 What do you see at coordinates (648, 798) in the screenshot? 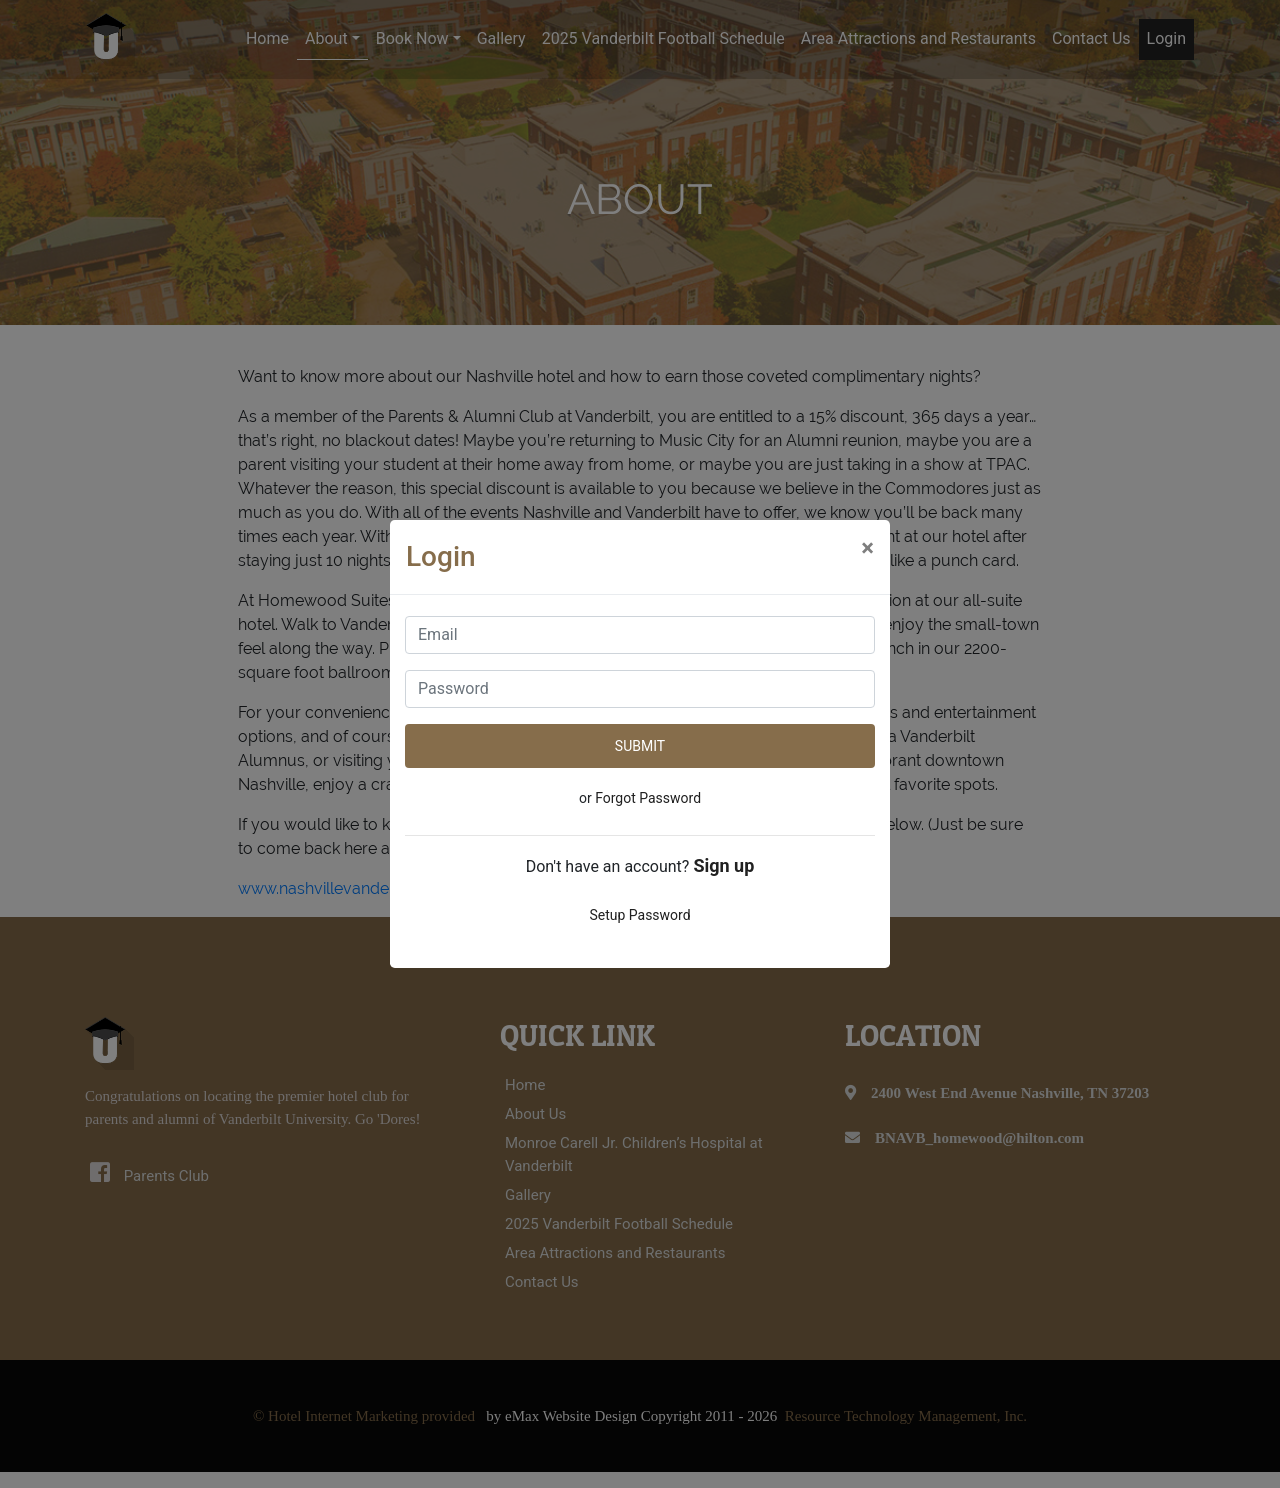
I see `Forgot Password` at bounding box center [648, 798].